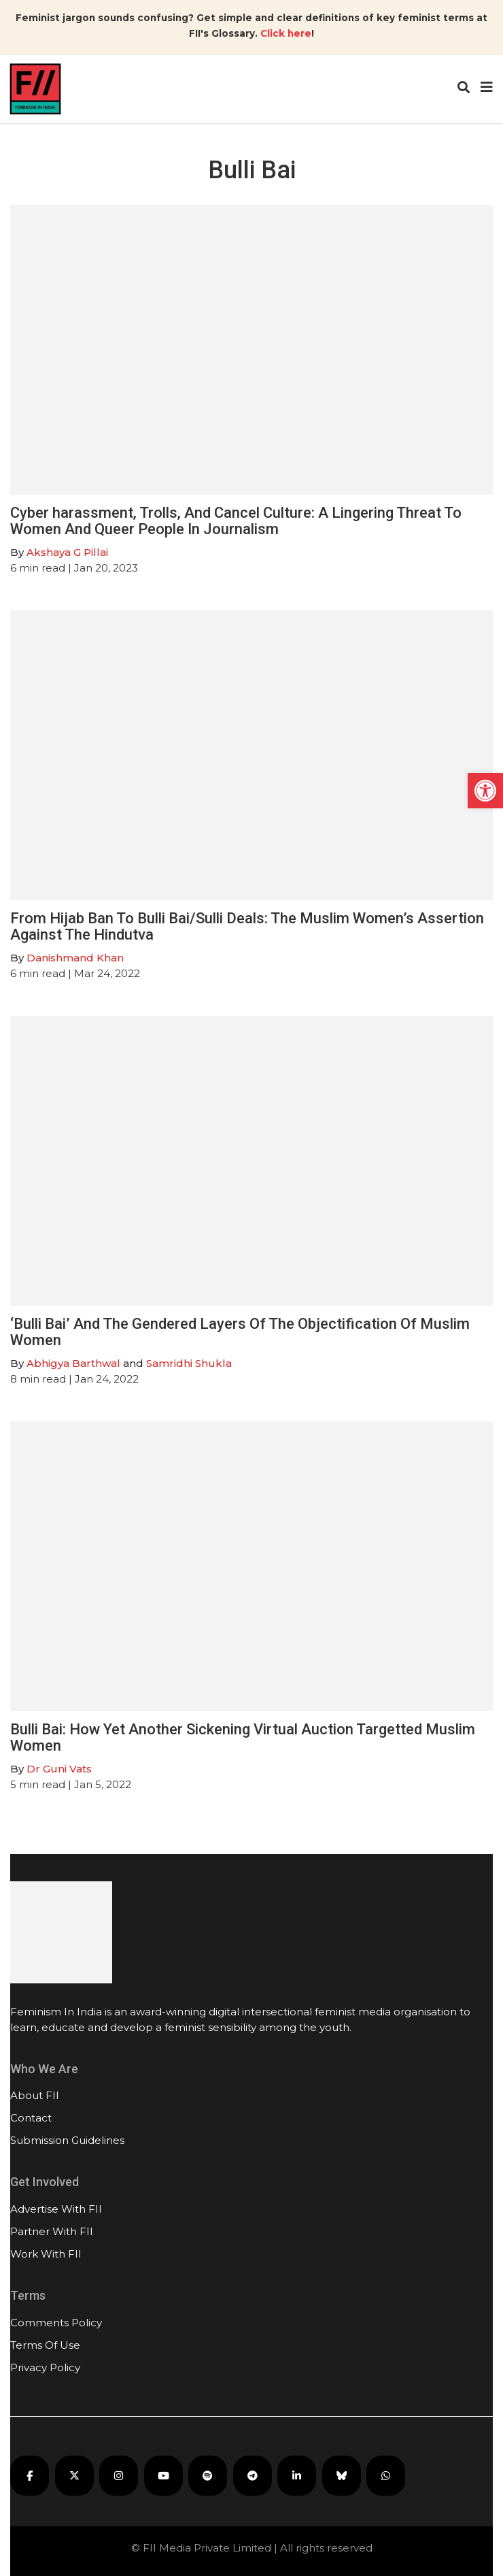 Image resolution: width=503 pixels, height=2576 pixels. Describe the element at coordinates (51, 2231) in the screenshot. I see `Partner With FII` at that location.